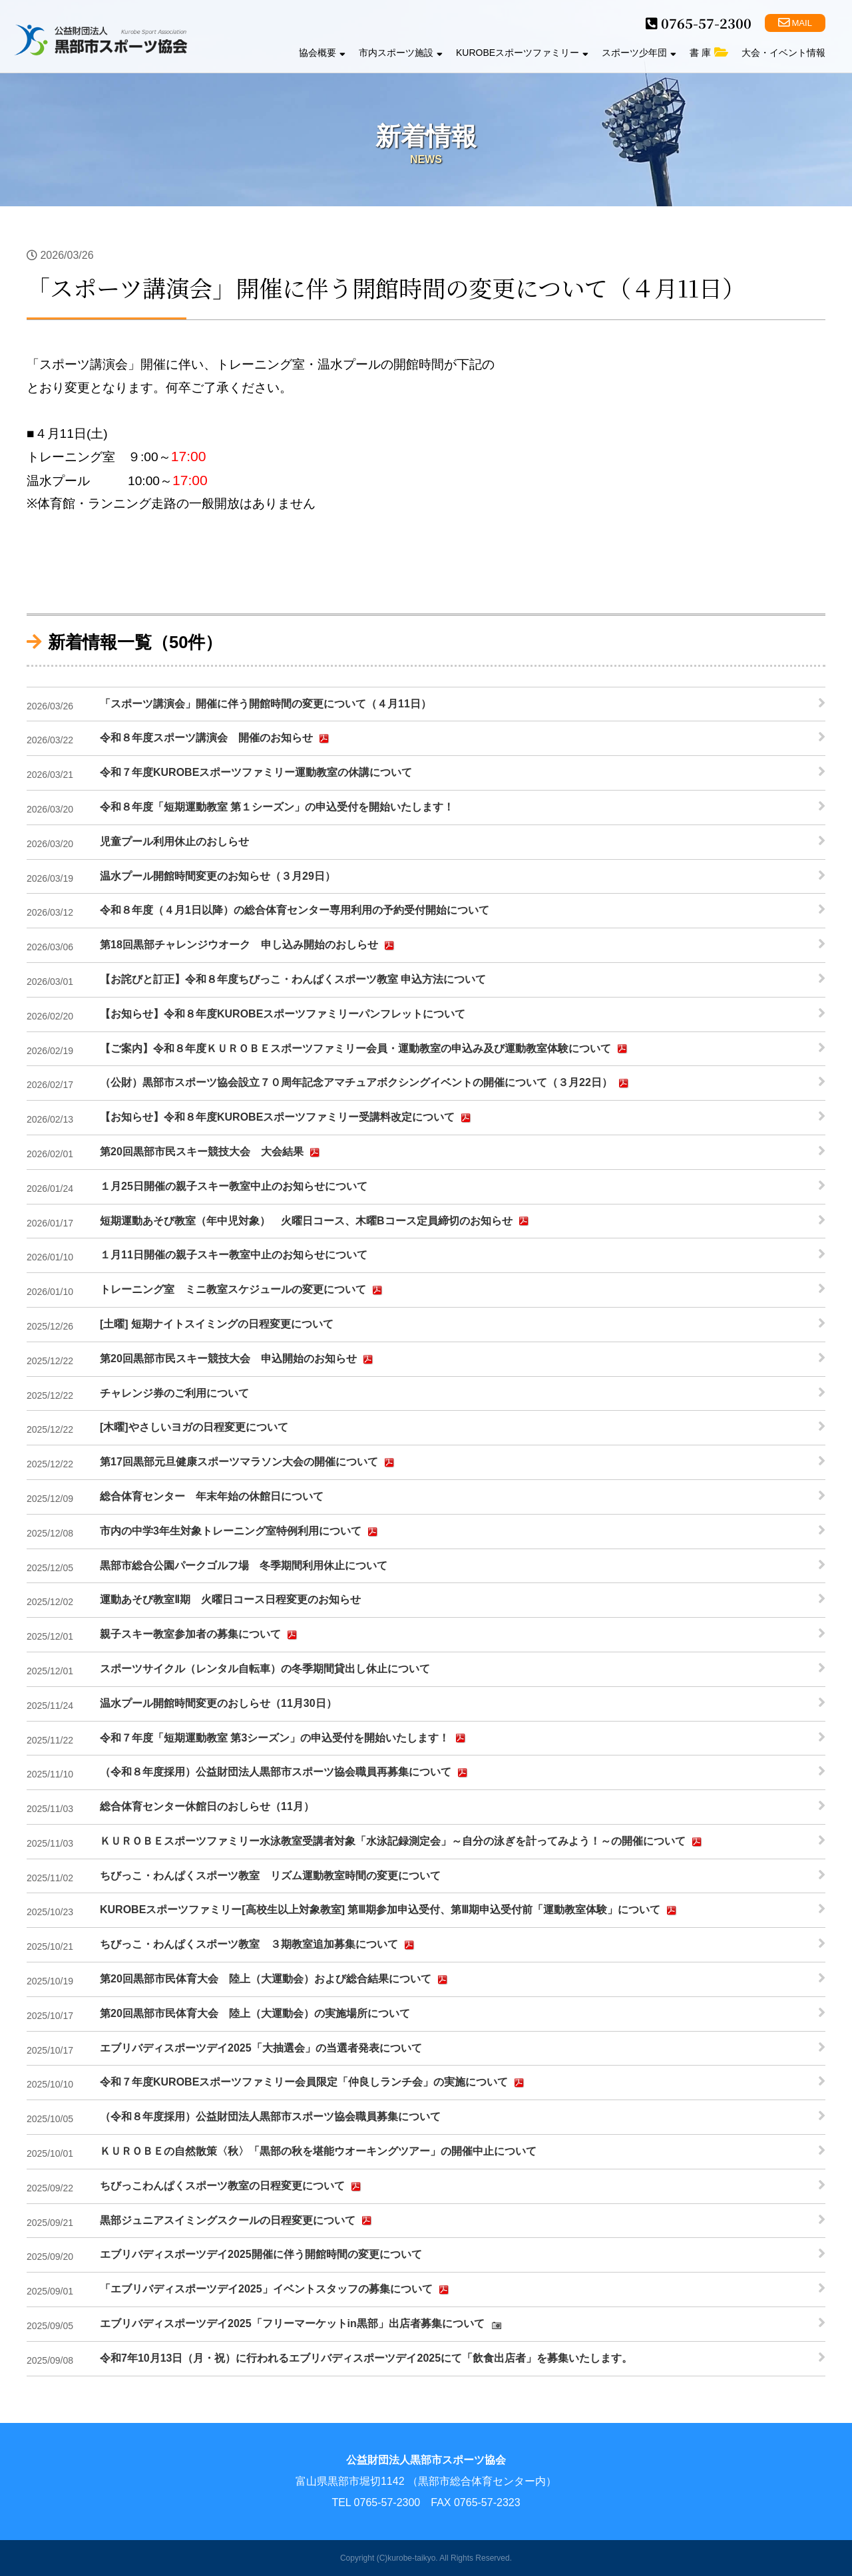 This screenshot has width=852, height=2576. Describe the element at coordinates (276, 2290) in the screenshot. I see `「エブリバディスポーツデイ2025」イベントスタッフの募集について` at that location.